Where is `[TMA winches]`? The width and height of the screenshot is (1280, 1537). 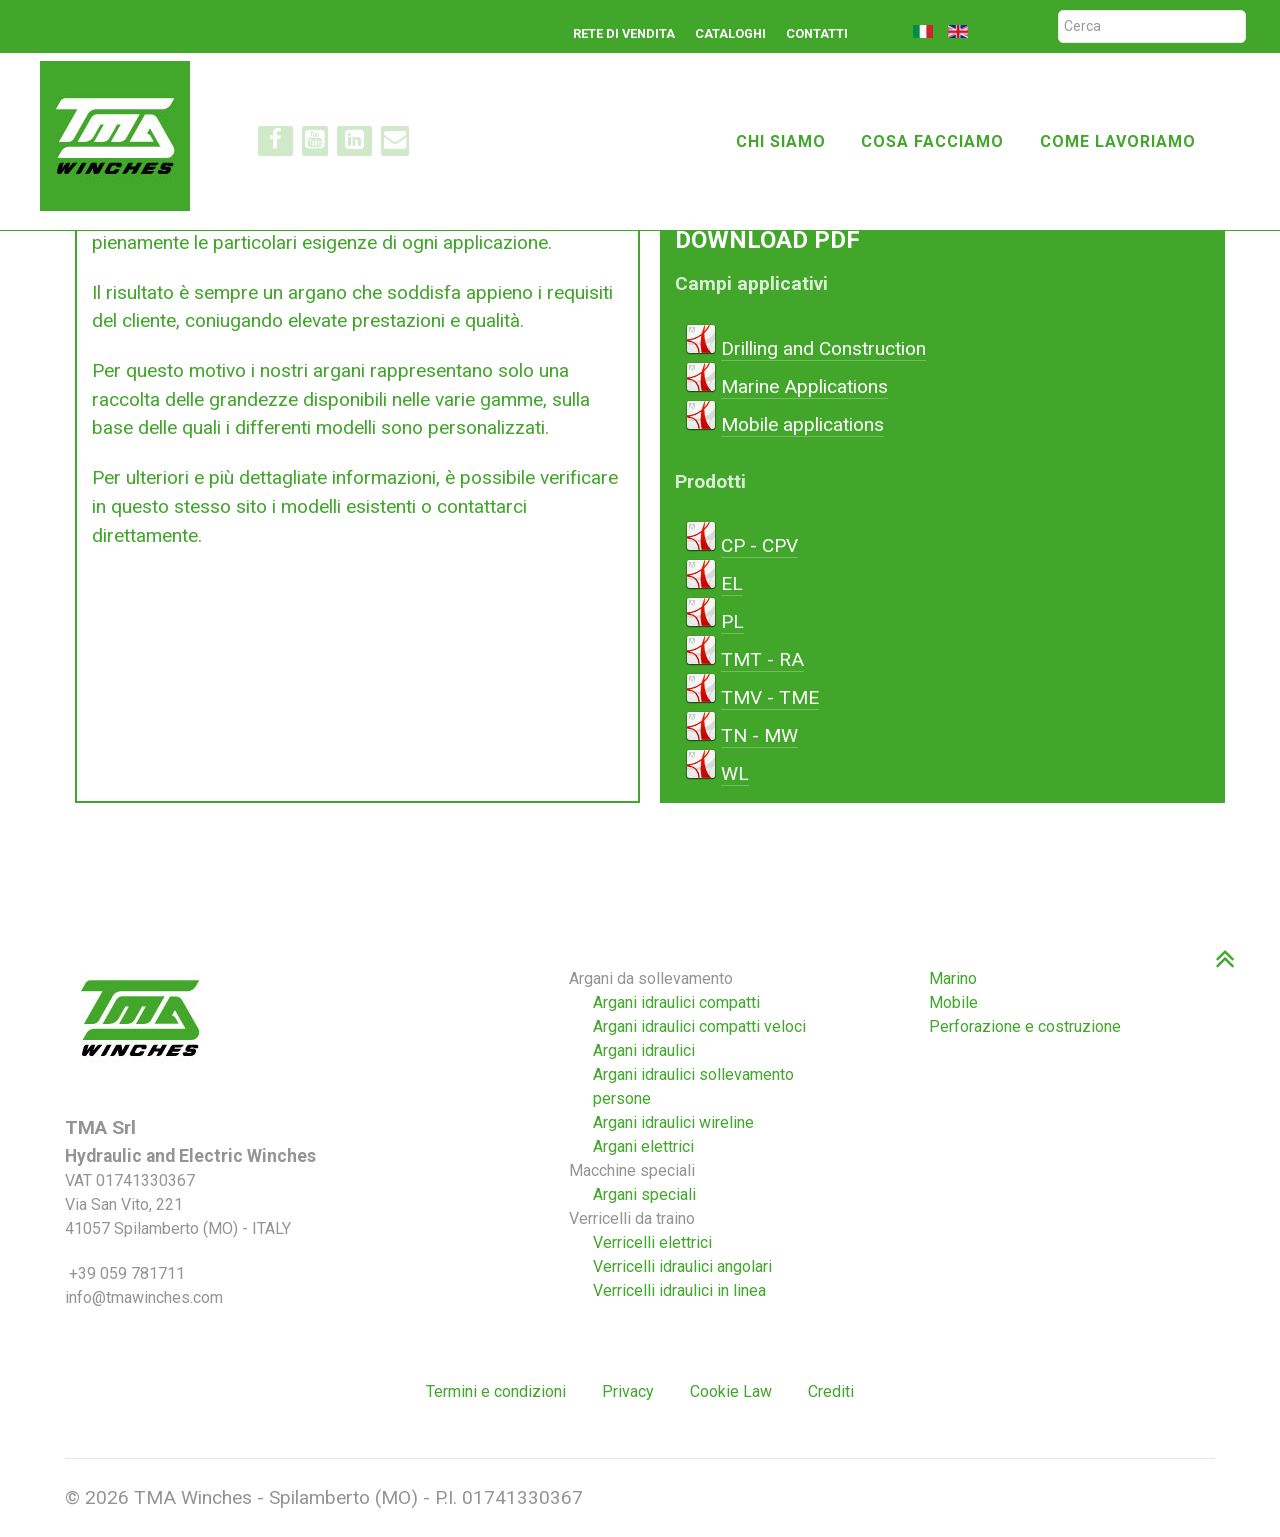
[TMA winches] is located at coordinates (123, 134).